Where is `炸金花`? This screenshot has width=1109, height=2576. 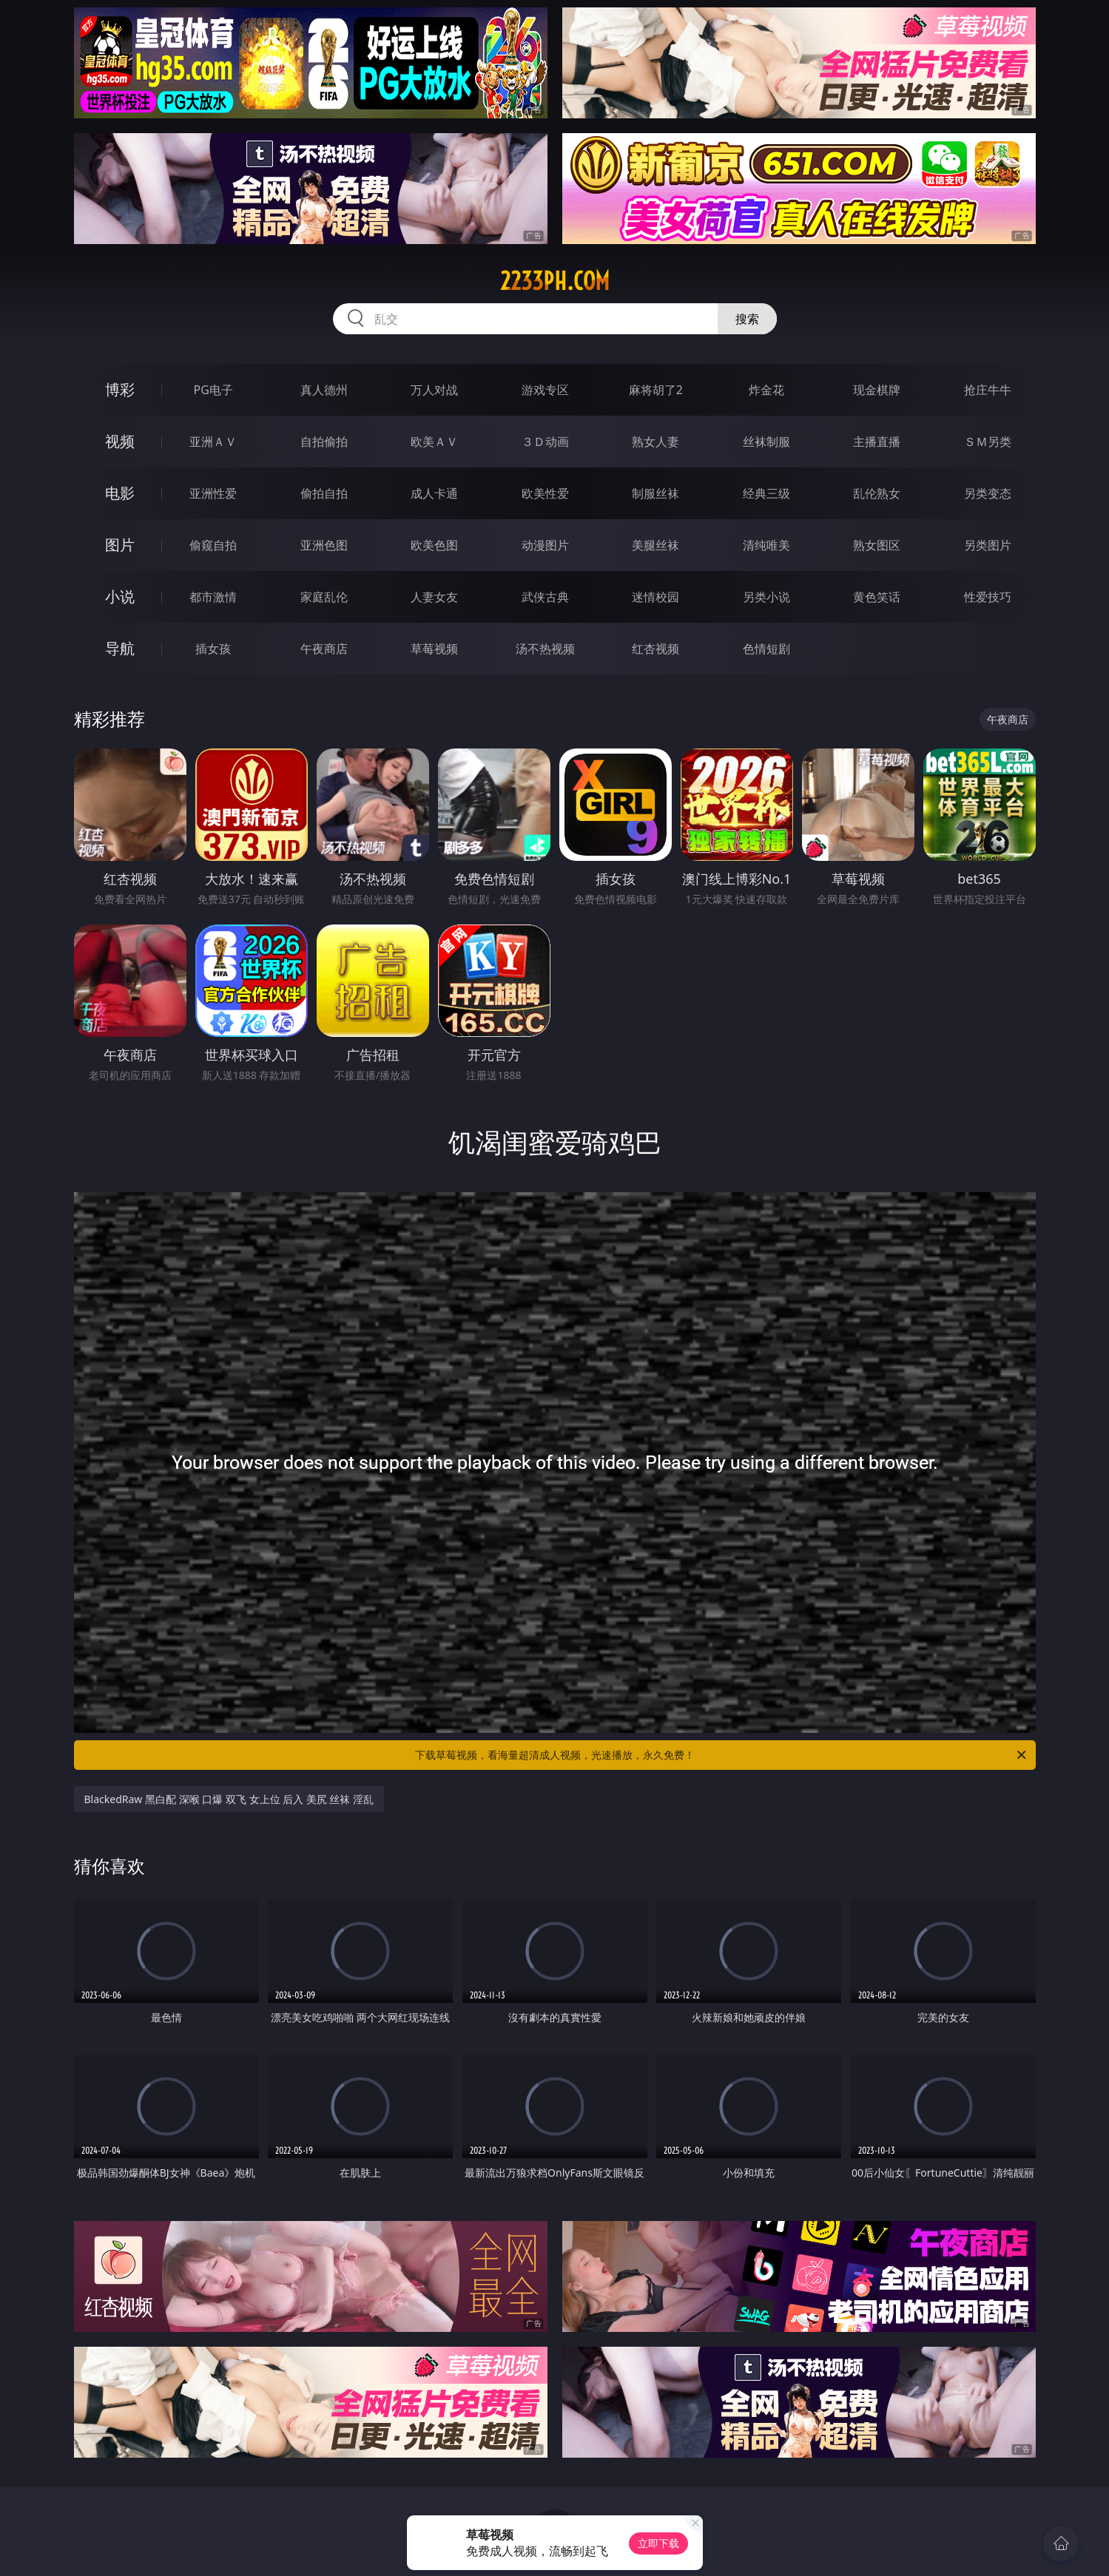
炸金花 is located at coordinates (766, 390).